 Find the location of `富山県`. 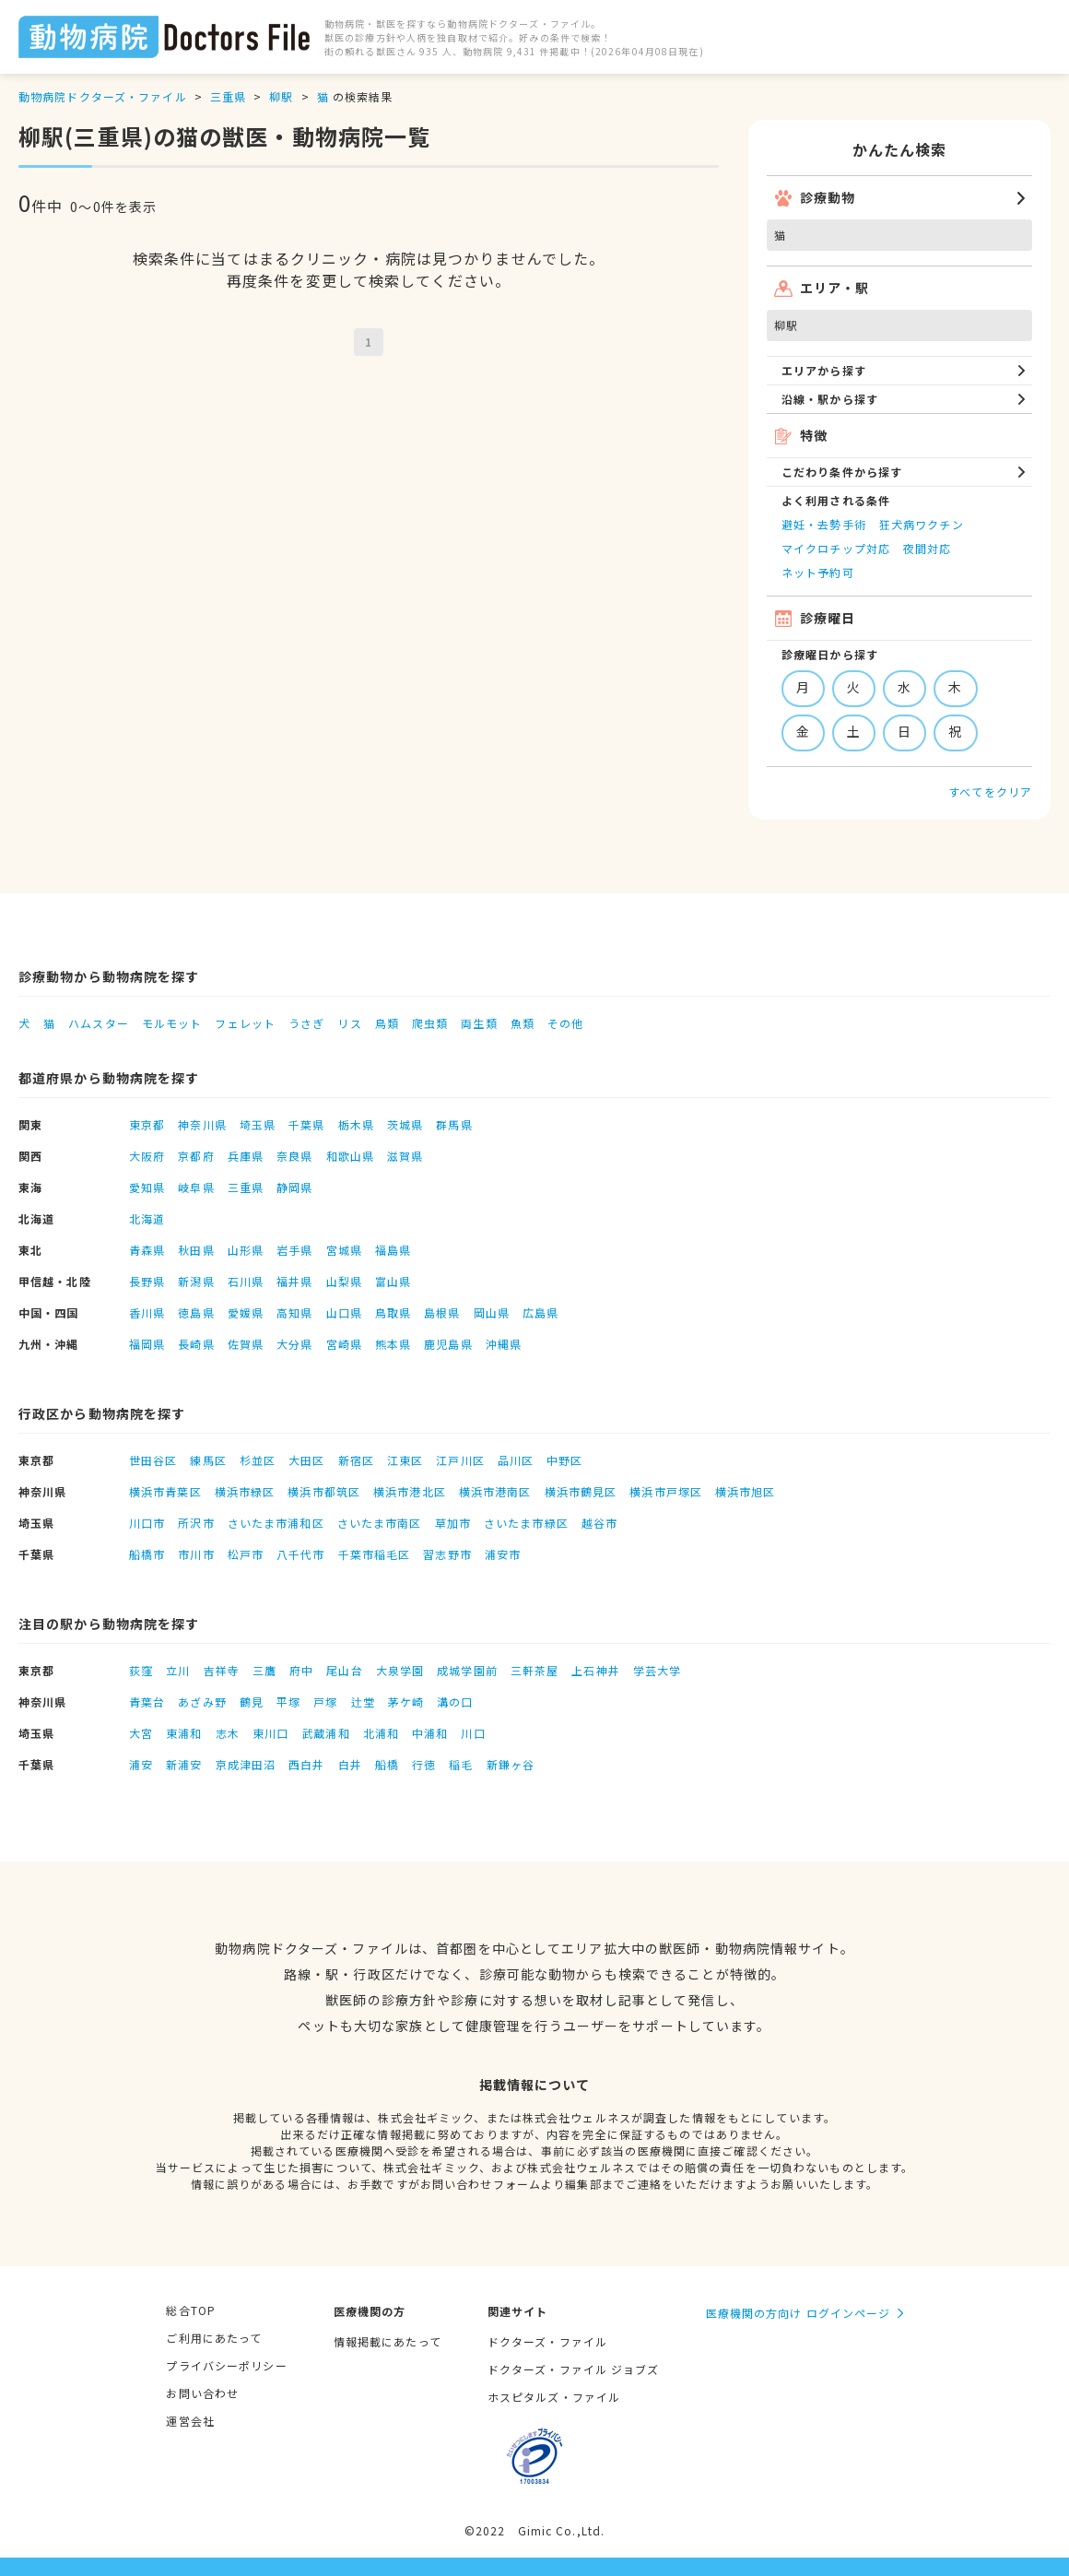

富山県 is located at coordinates (393, 1281).